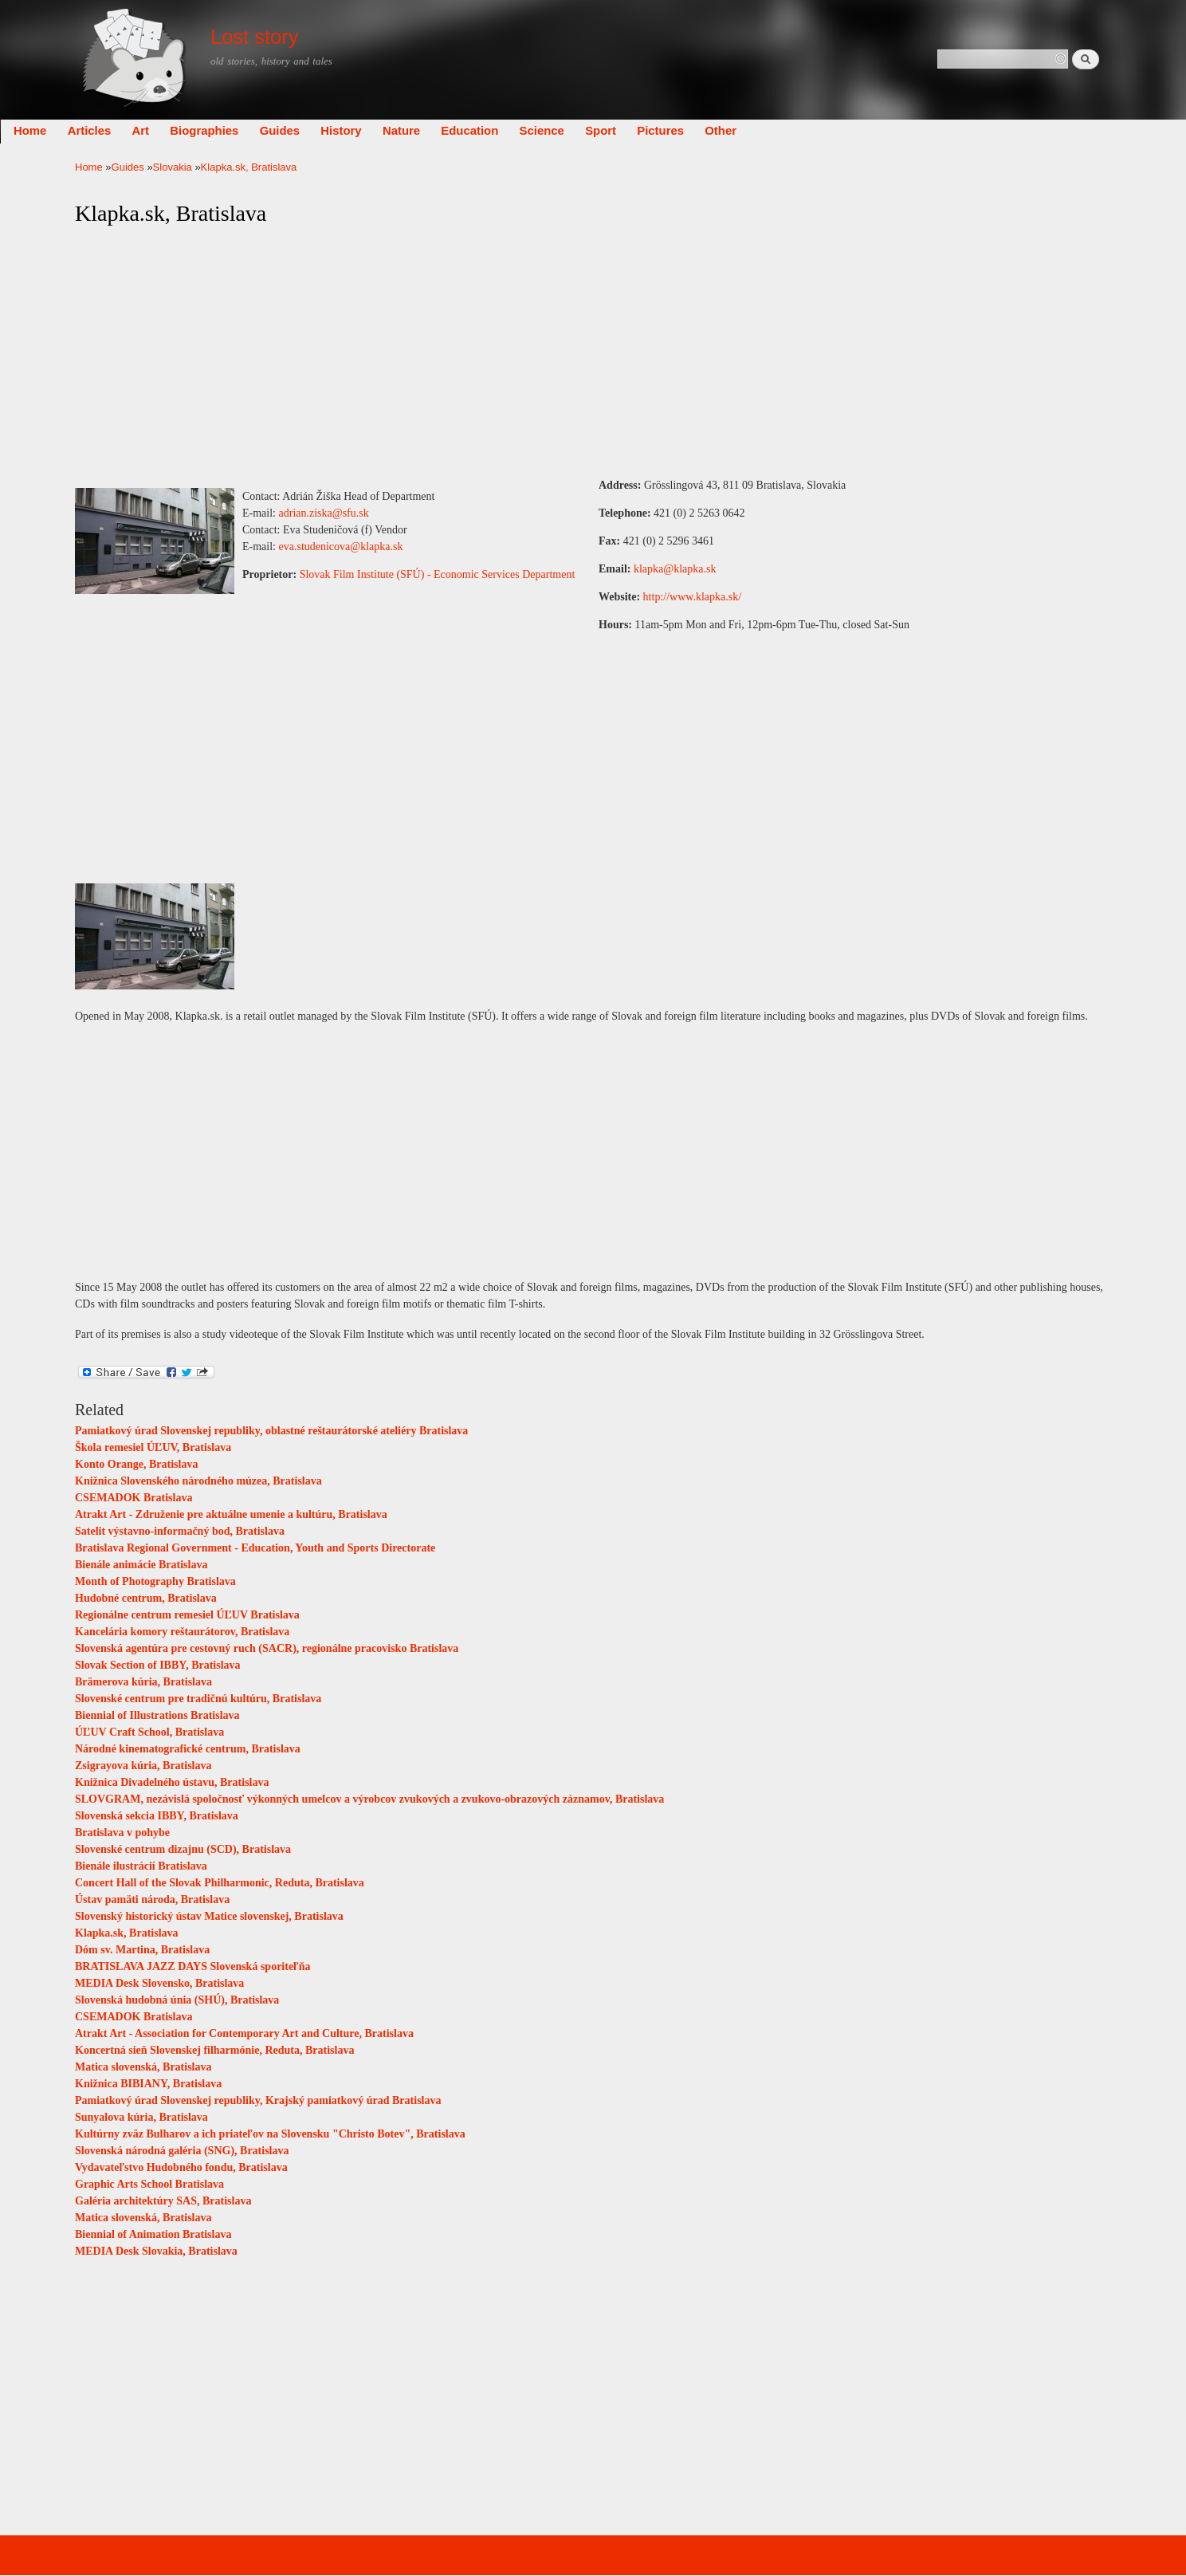 This screenshot has width=1186, height=2576. What do you see at coordinates (182, 2151) in the screenshot?
I see `Slovenská národná galéria (SNG), Bratislava` at bounding box center [182, 2151].